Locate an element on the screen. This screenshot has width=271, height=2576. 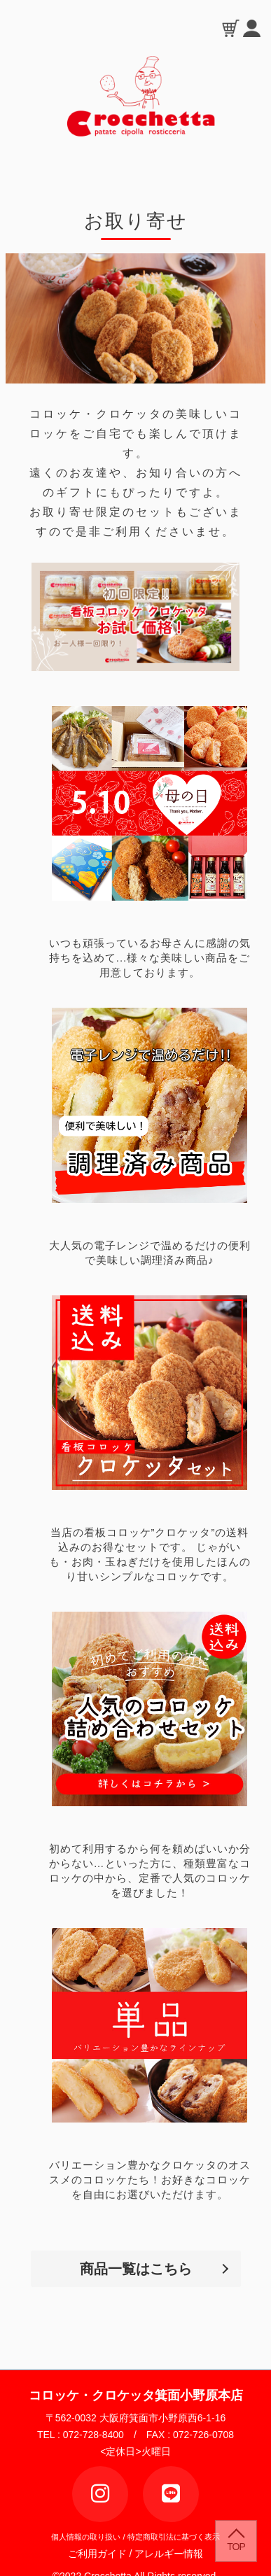
コロッケ・クロケッタ箕面小野原本店 is located at coordinates (136, 2395).